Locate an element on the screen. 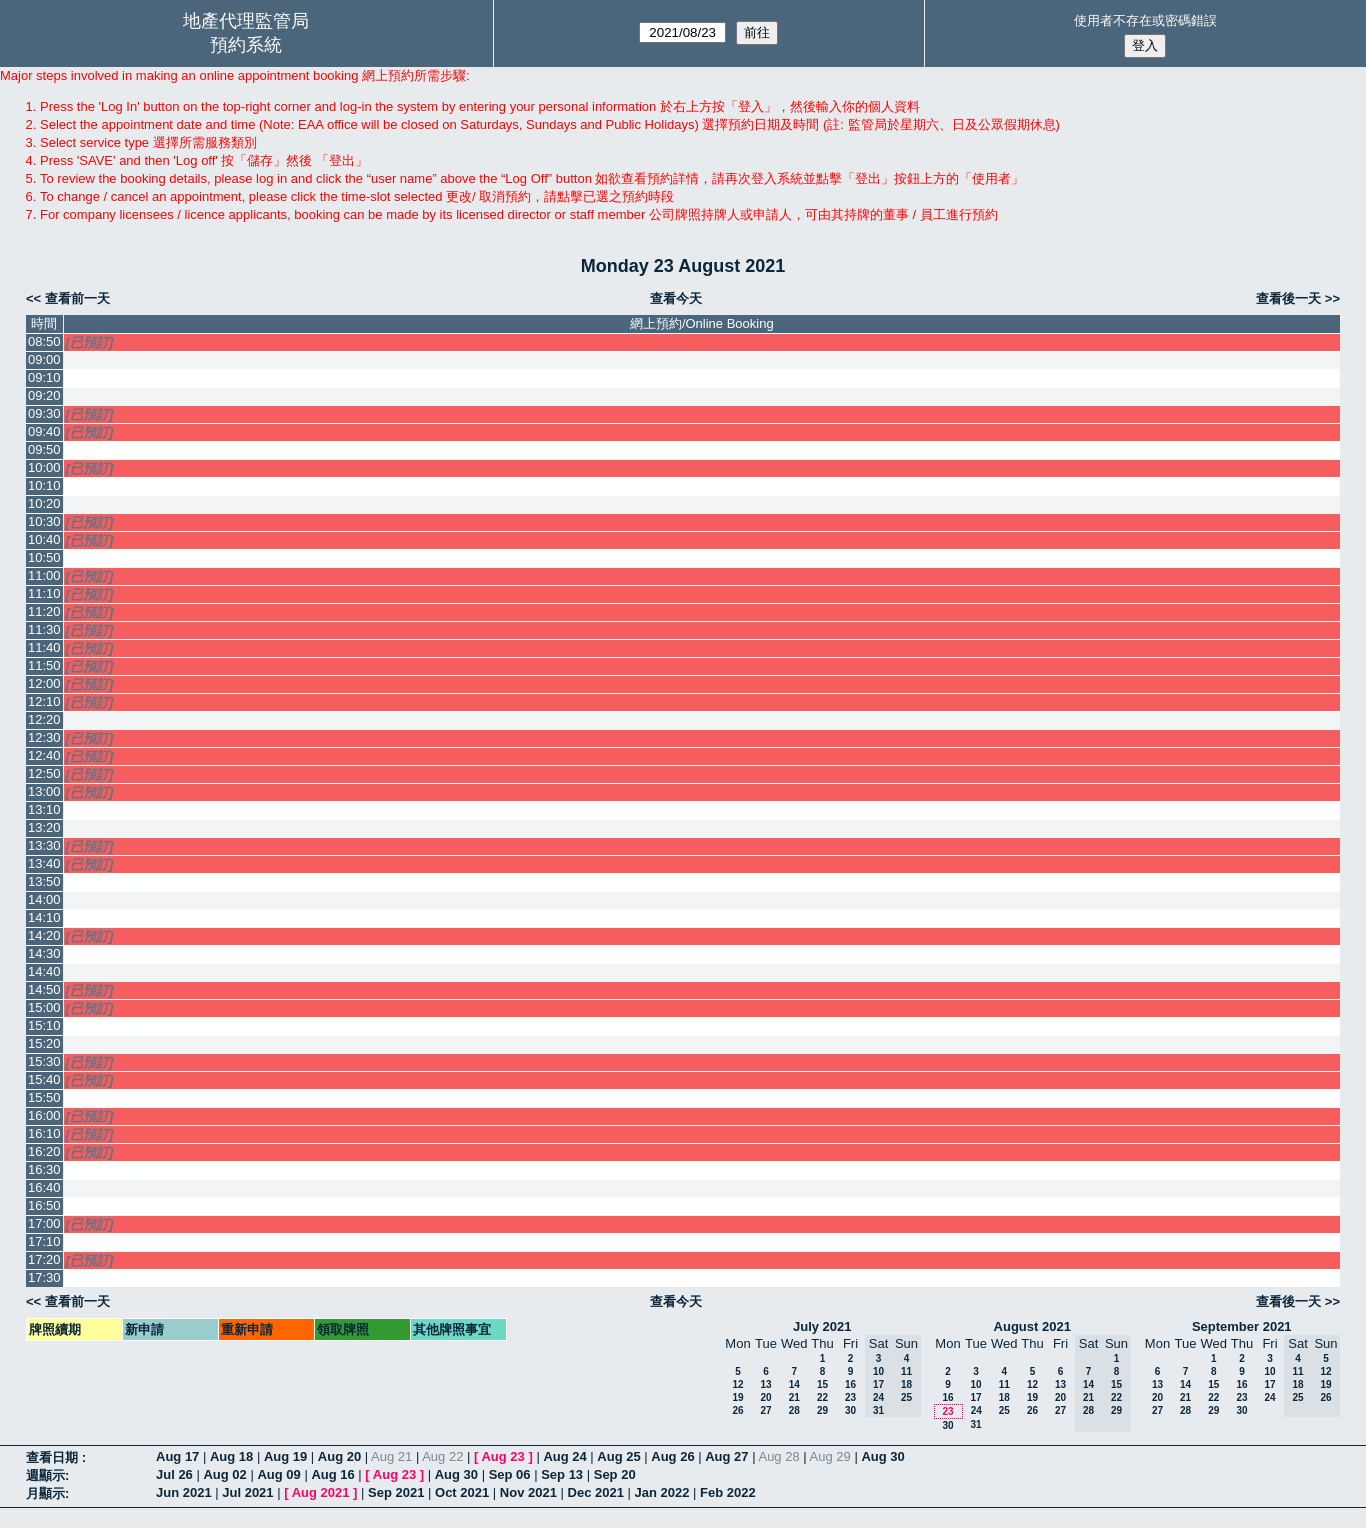 The image size is (1366, 1528). 10 is located at coordinates (975, 1384).